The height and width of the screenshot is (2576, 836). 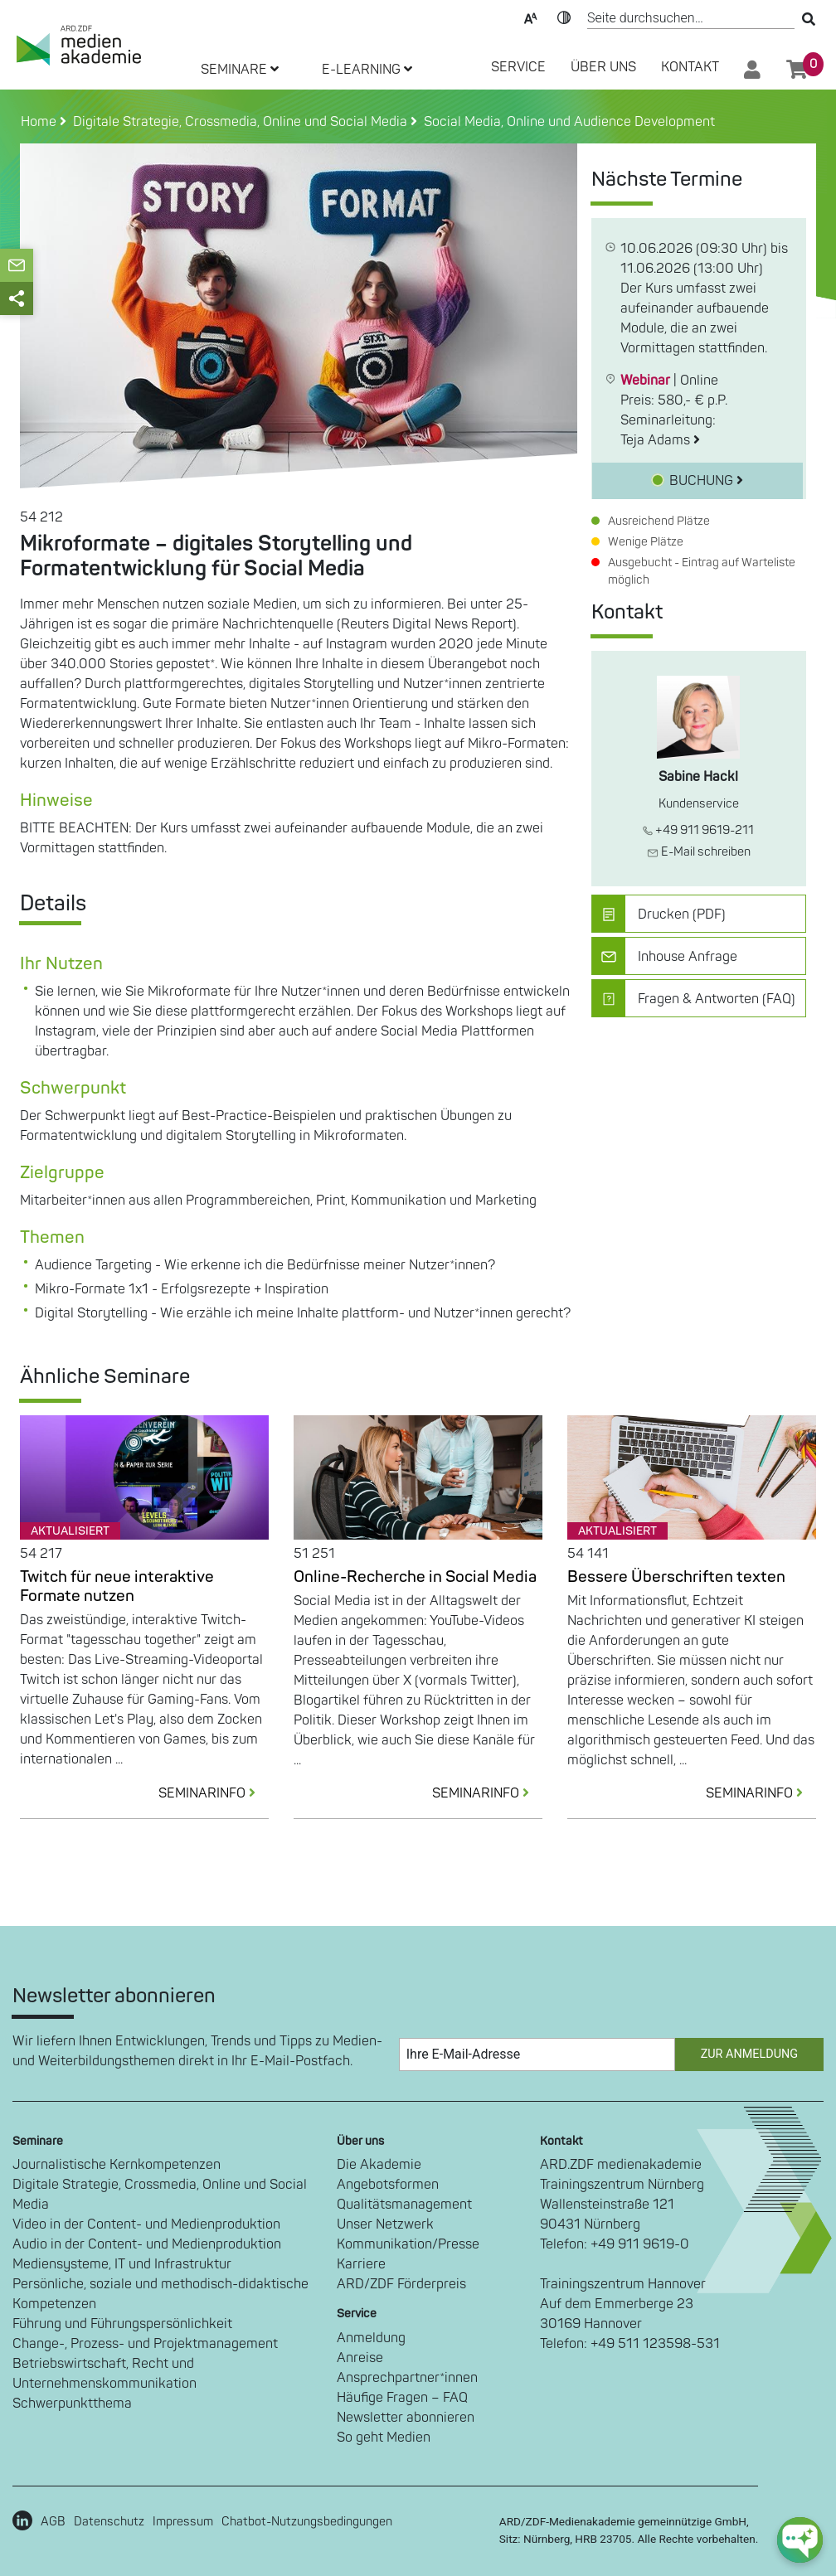 What do you see at coordinates (405, 2417) in the screenshot?
I see `Newsletter abonnieren` at bounding box center [405, 2417].